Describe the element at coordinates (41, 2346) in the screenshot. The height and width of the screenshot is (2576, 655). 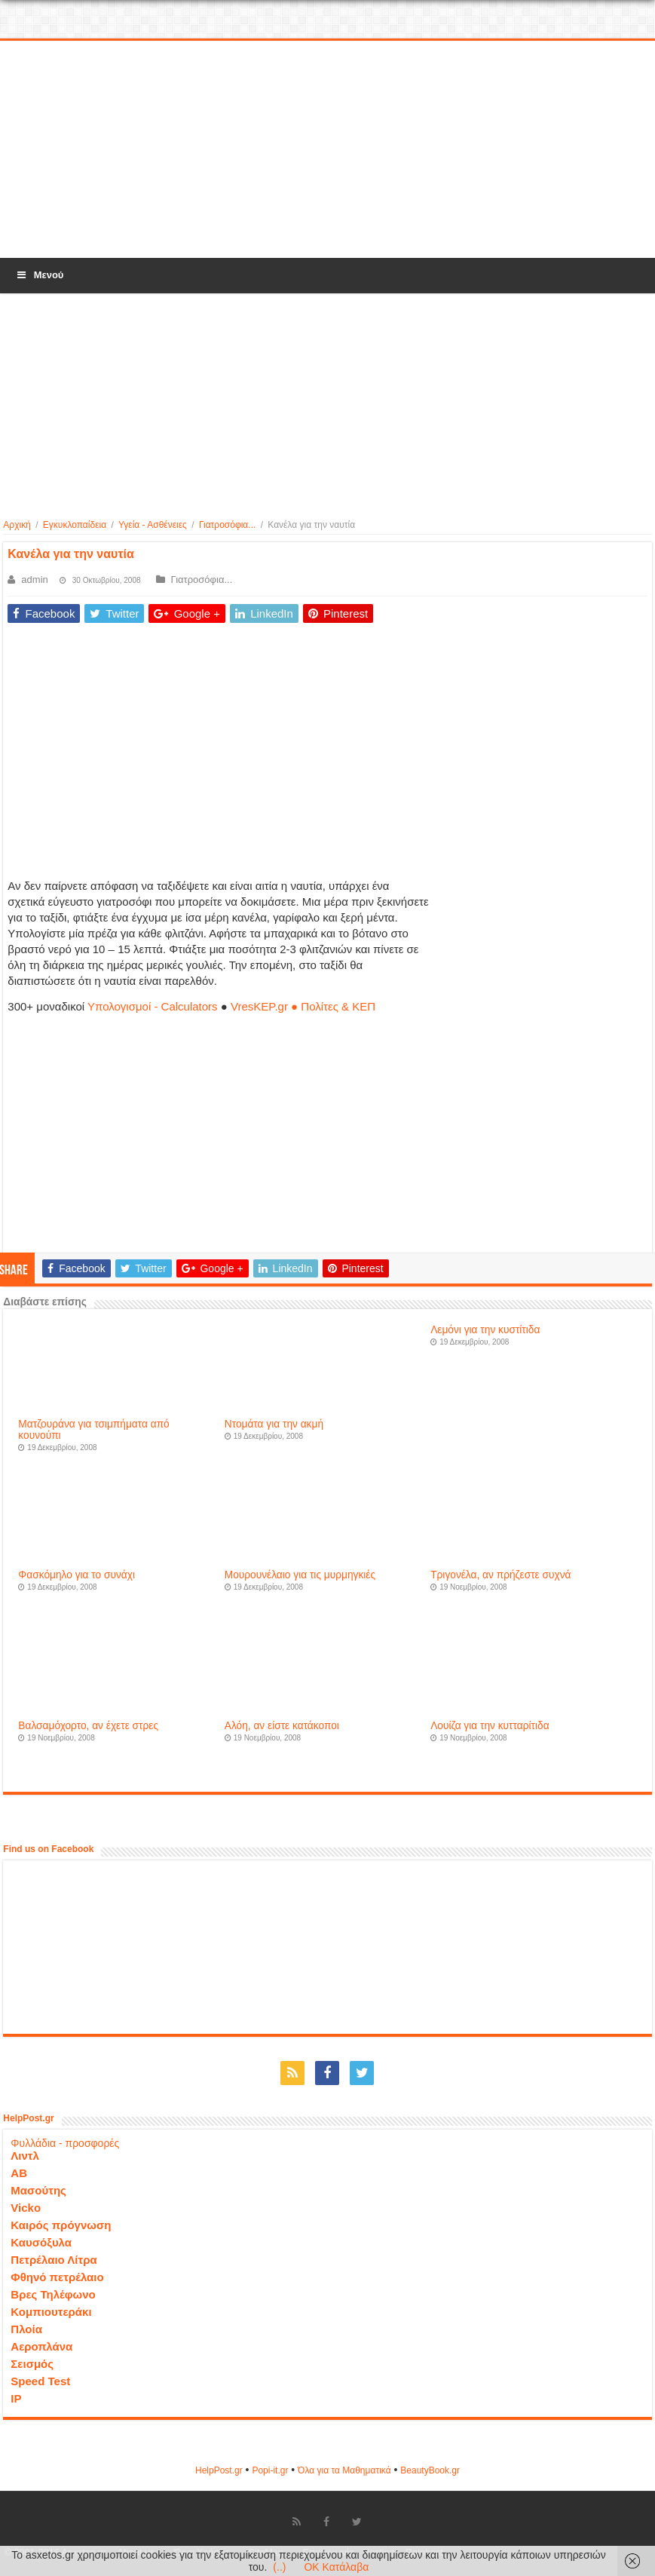
I see `Αεροπλάνα` at that location.